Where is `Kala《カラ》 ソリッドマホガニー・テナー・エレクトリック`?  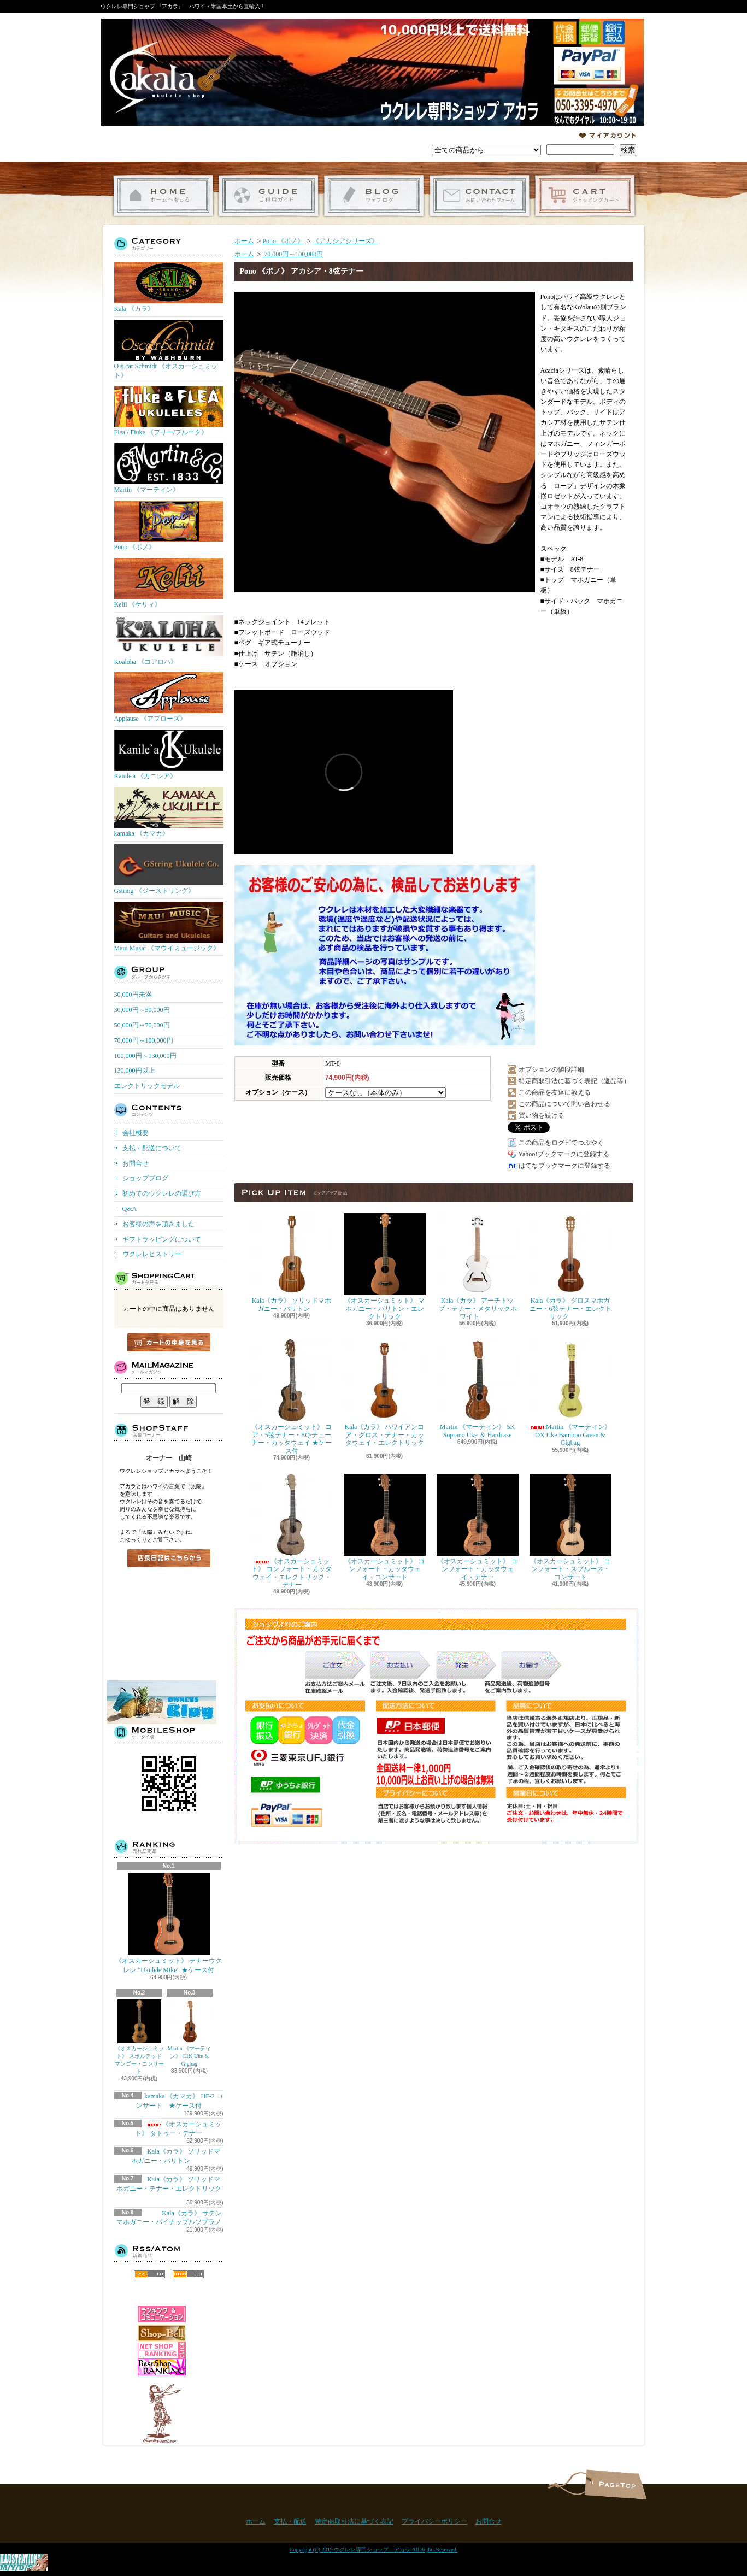
Kala《カラ》 ソリッドマホガニー・テナー・エレクトリック is located at coordinates (172, 2187).